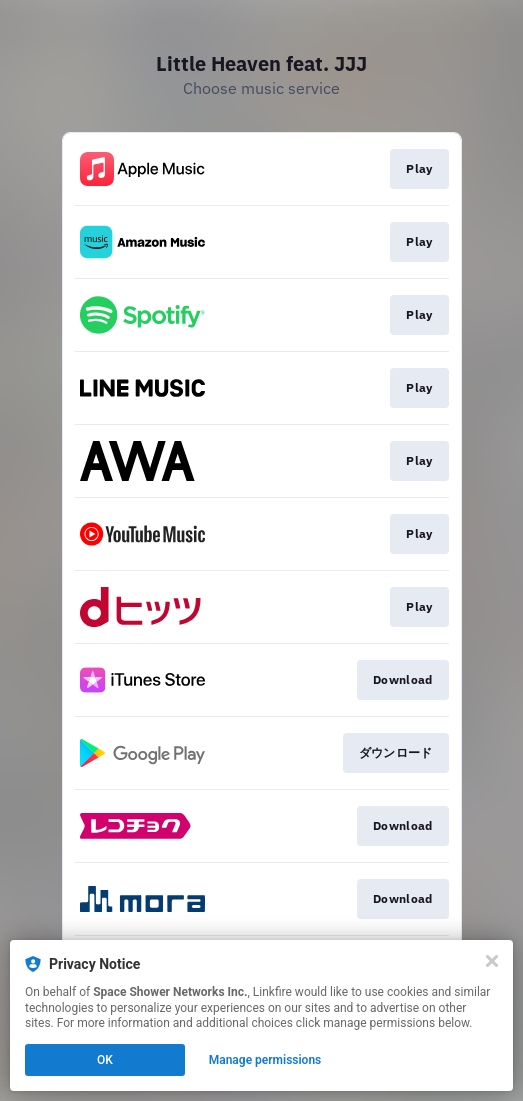 This screenshot has height=1101, width=523. Describe the element at coordinates (265, 1060) in the screenshot. I see `Manage permissions` at that location.